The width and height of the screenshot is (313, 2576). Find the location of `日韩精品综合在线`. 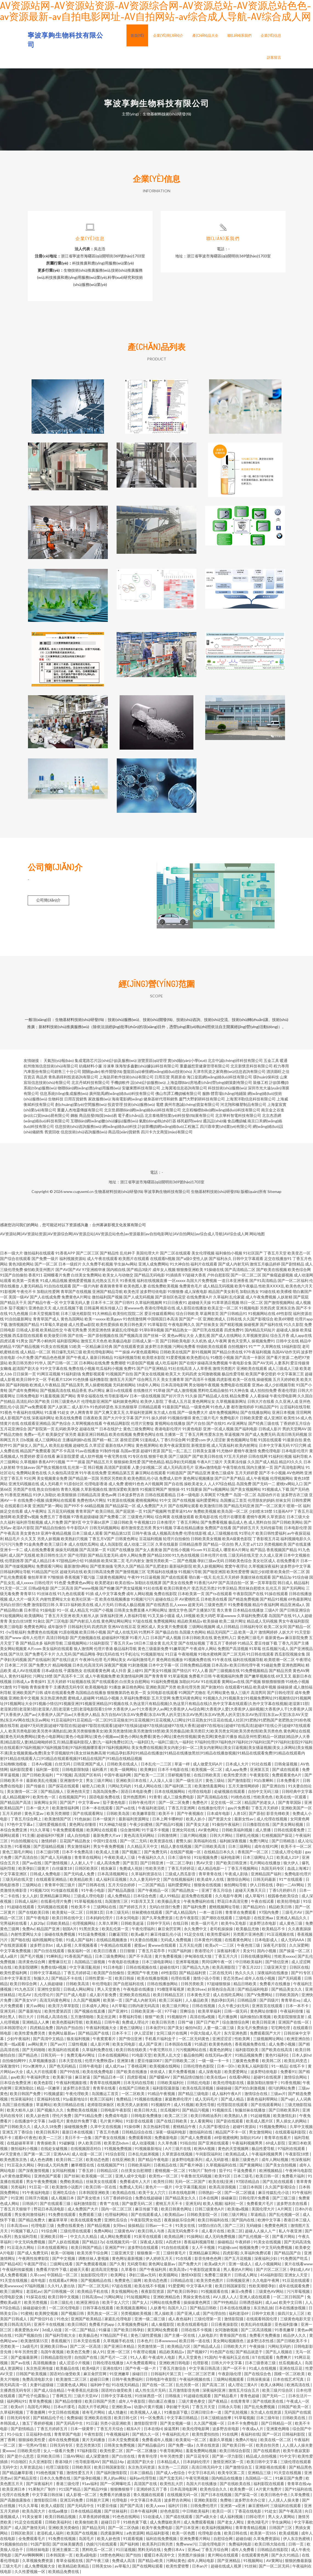

日韩精品综合在线 is located at coordinates (137, 2133).